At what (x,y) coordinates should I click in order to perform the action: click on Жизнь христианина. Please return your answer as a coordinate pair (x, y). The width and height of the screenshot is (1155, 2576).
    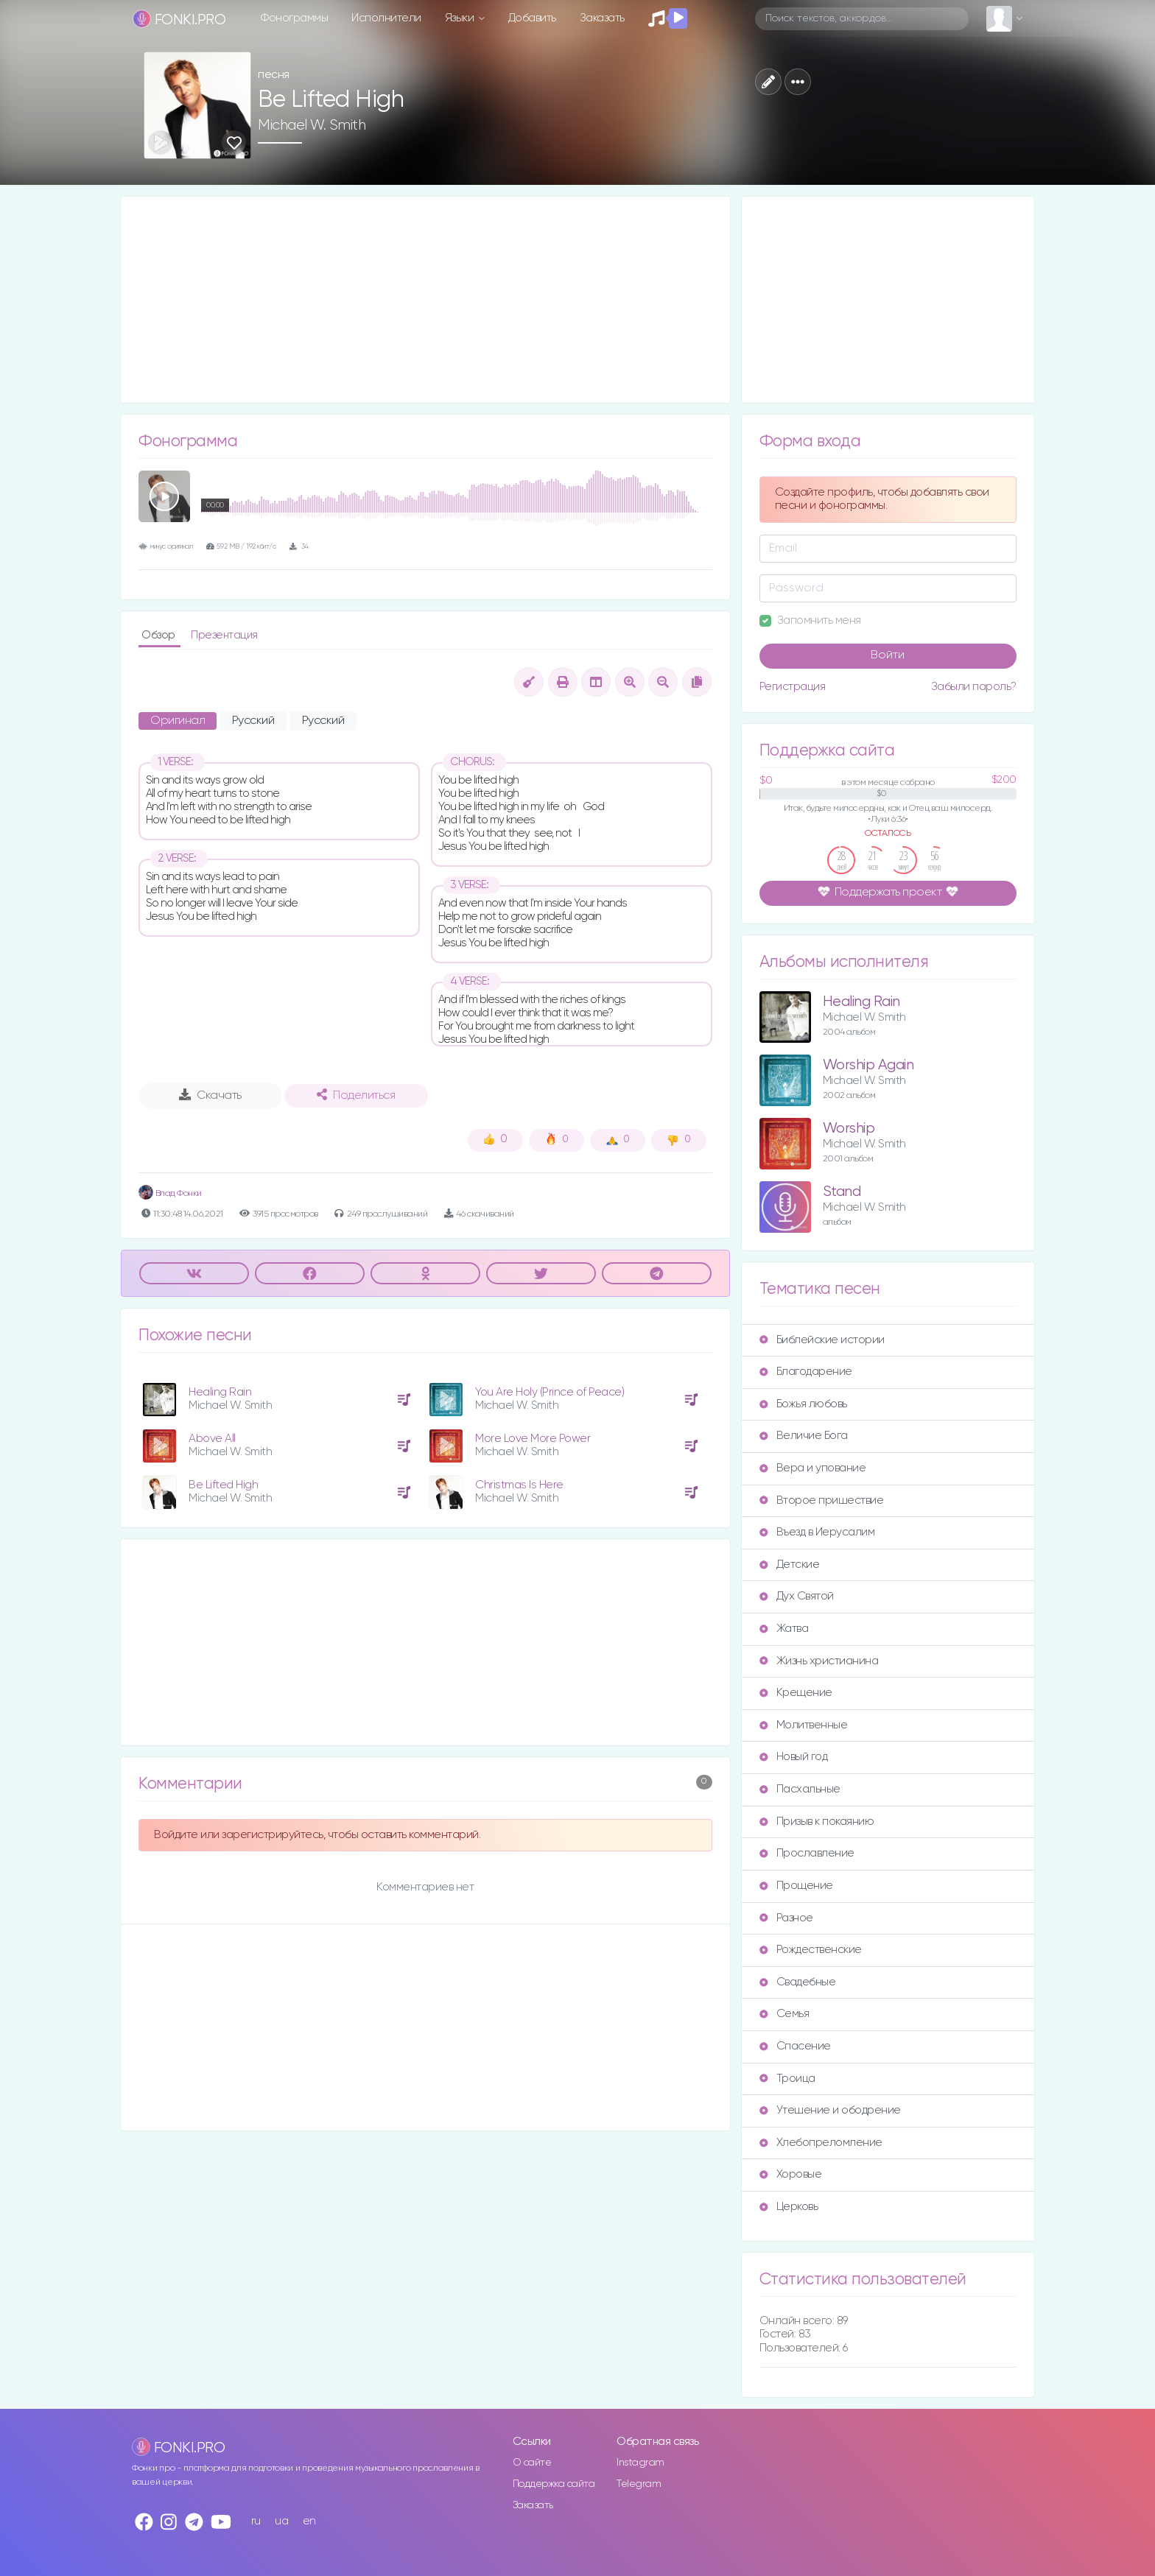
    Looking at the image, I should click on (819, 1661).